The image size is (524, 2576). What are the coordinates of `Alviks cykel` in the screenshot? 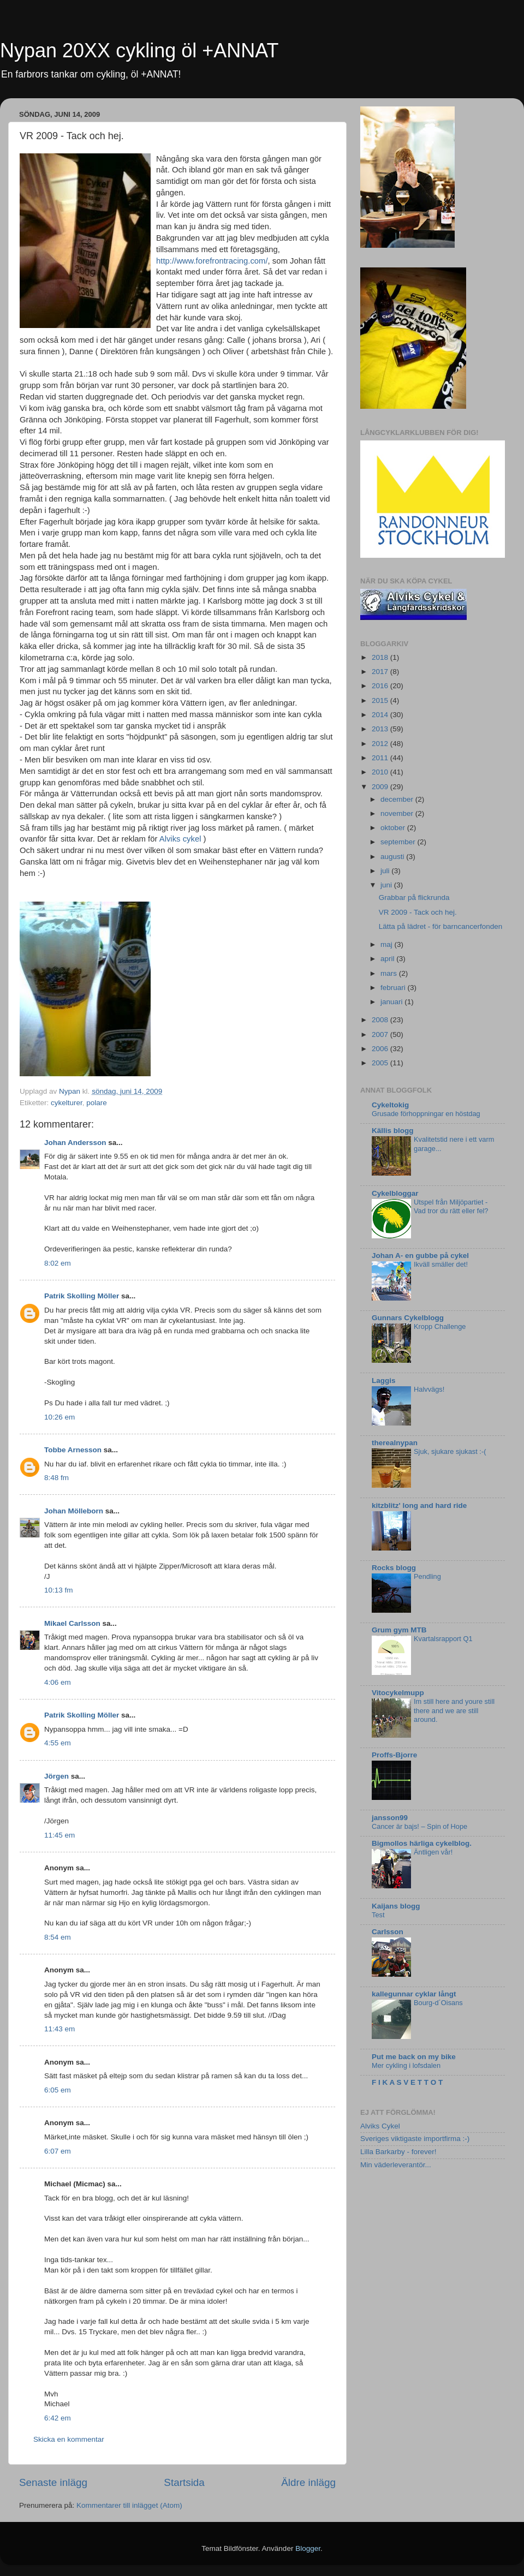 It's located at (180, 838).